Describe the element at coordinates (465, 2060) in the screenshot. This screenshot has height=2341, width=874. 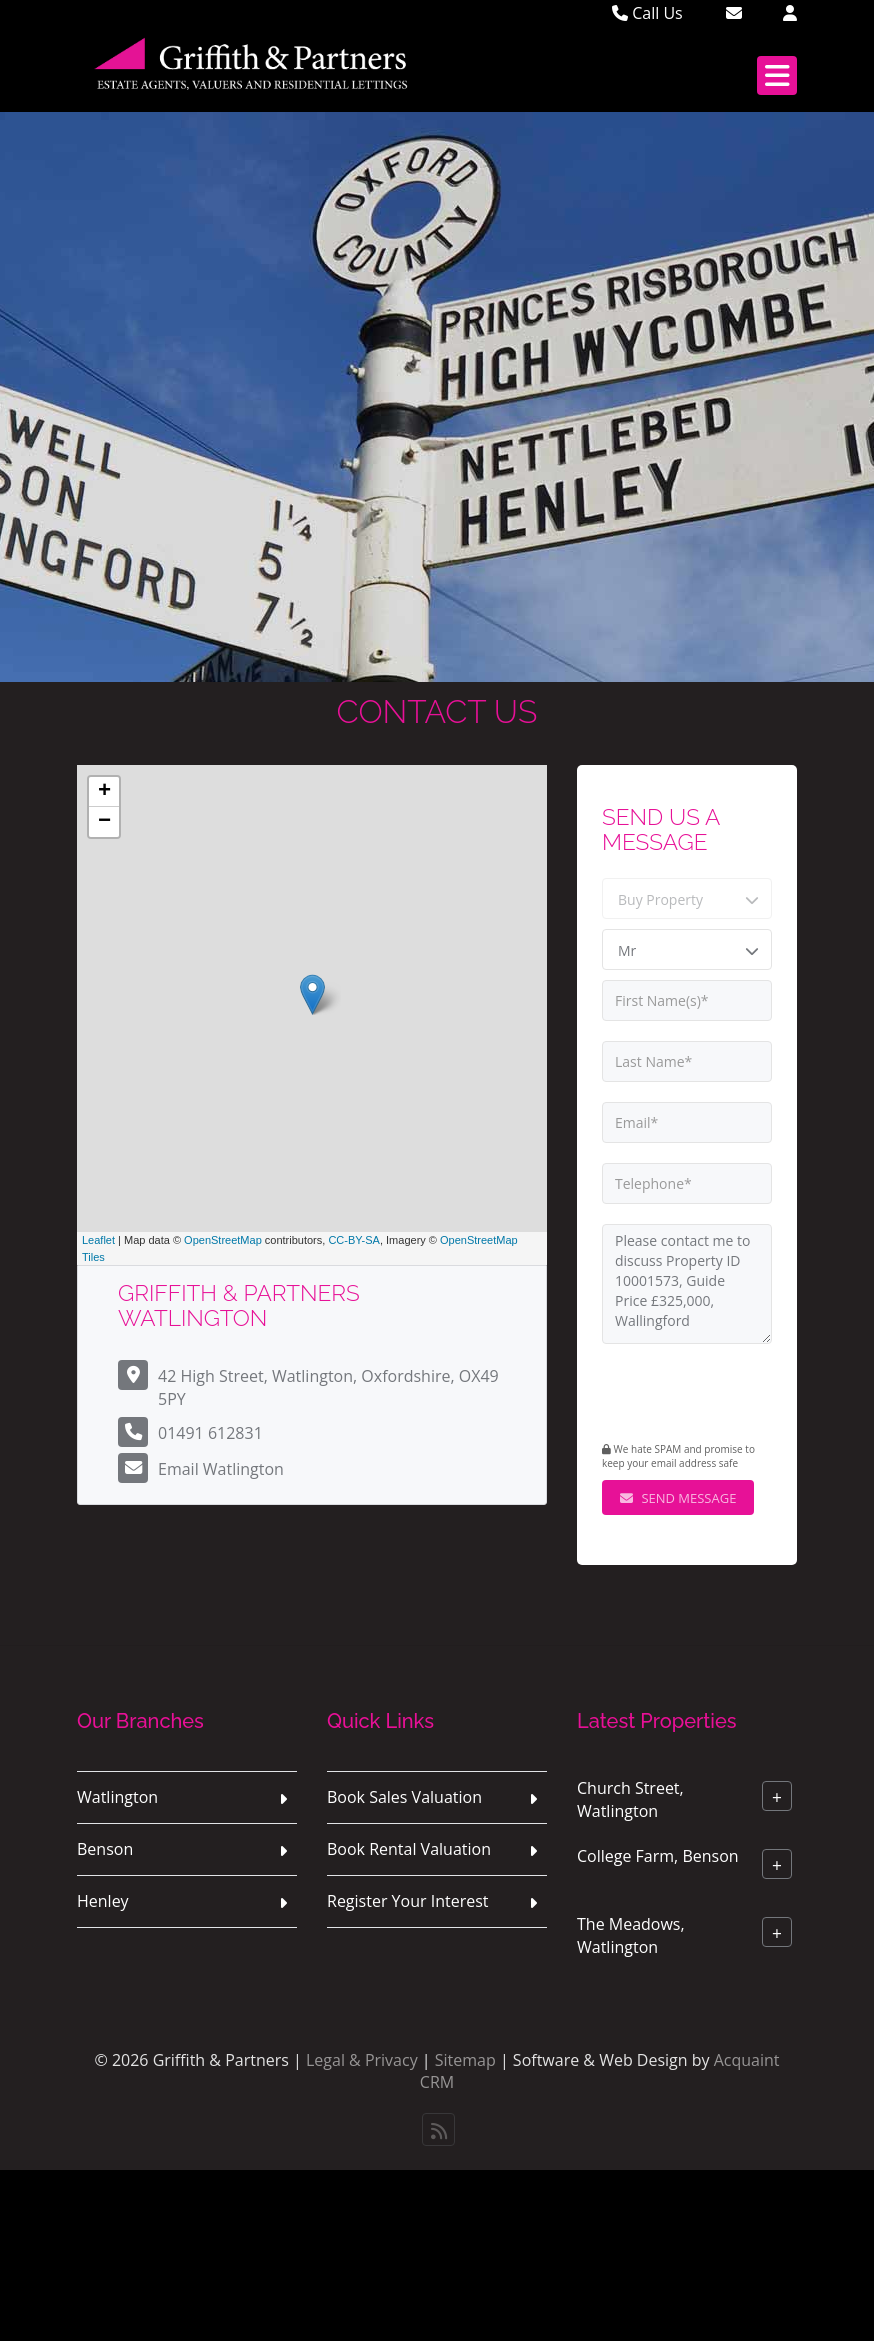
I see `Sitemap` at that location.